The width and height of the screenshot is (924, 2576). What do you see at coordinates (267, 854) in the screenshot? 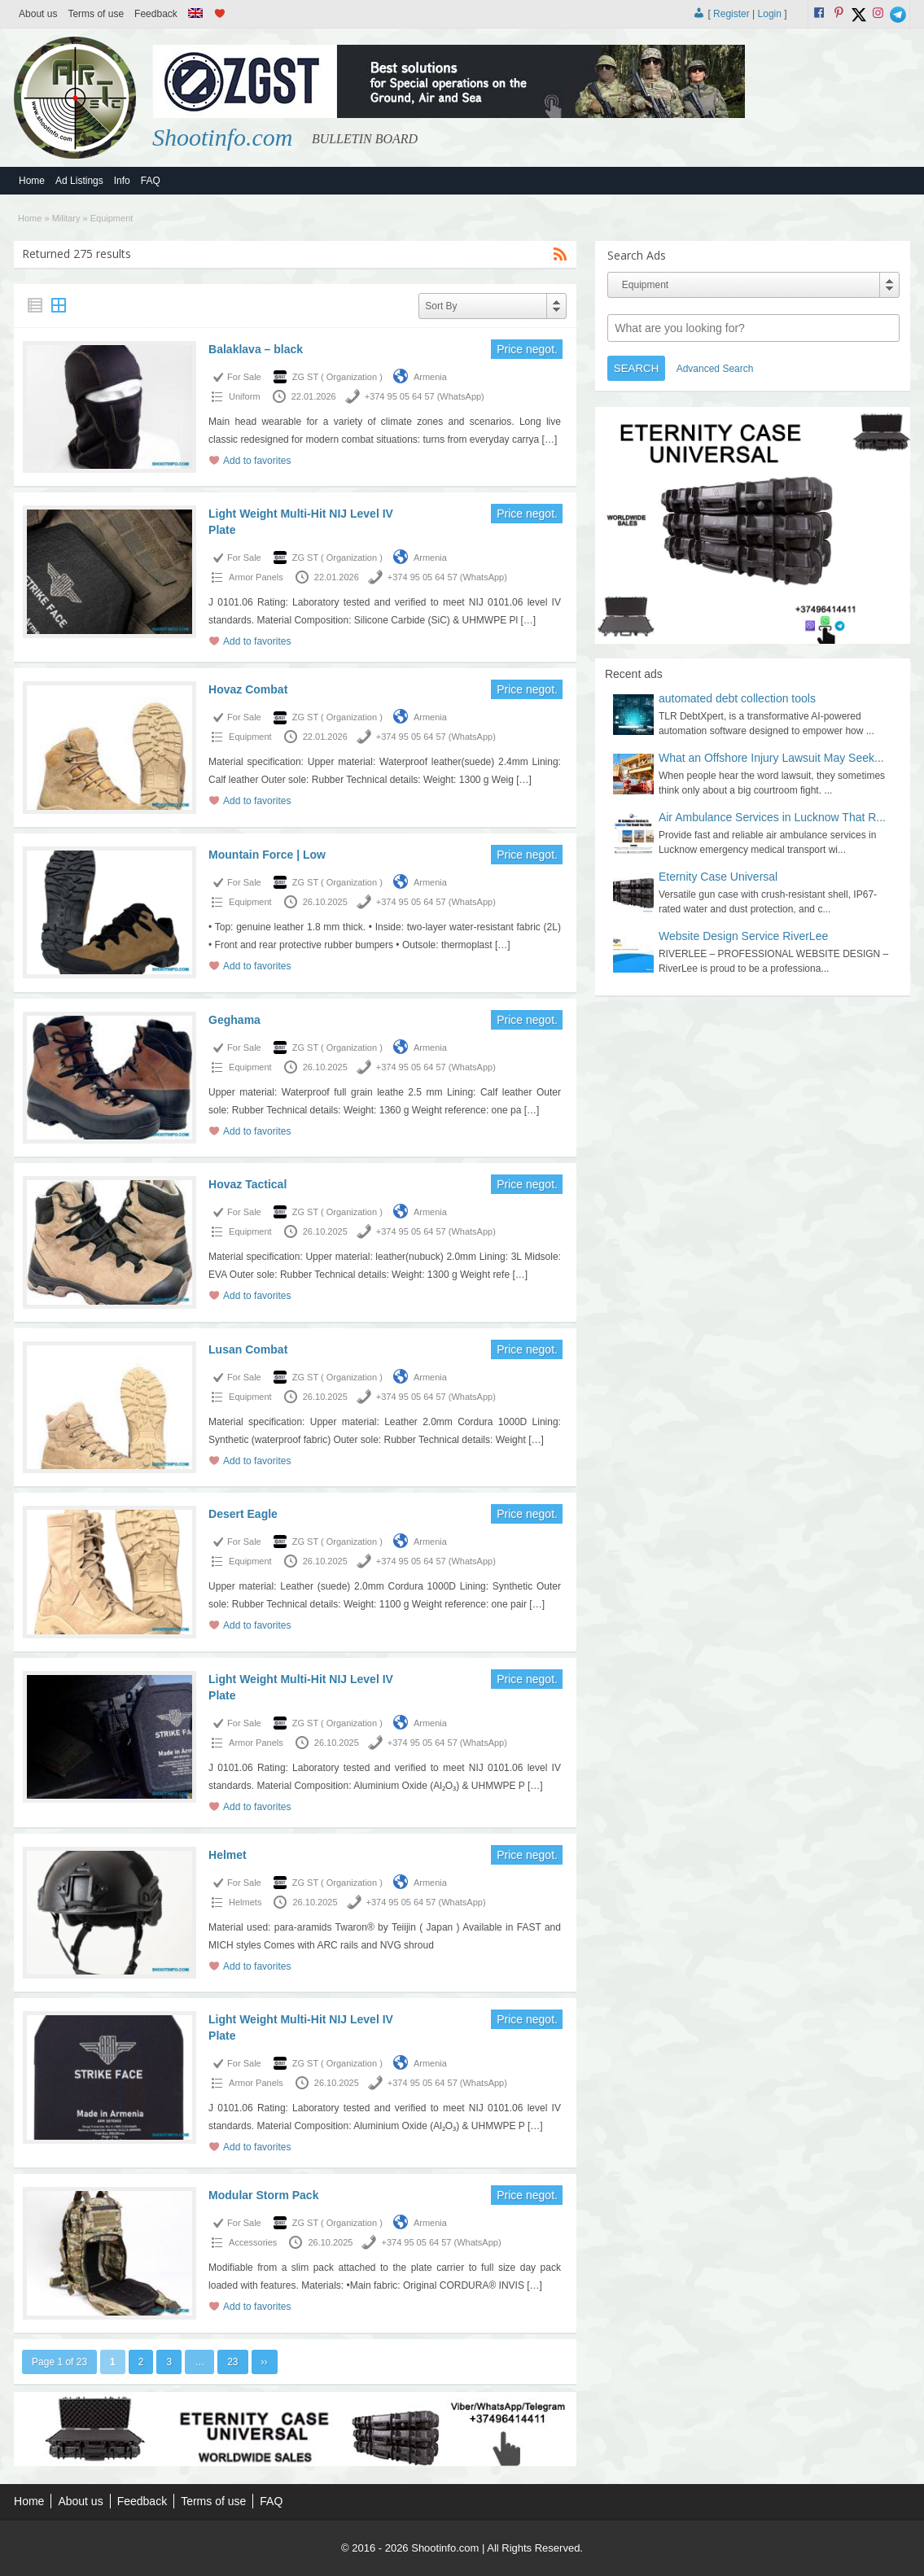
I see `Mountain Force | Low` at bounding box center [267, 854].